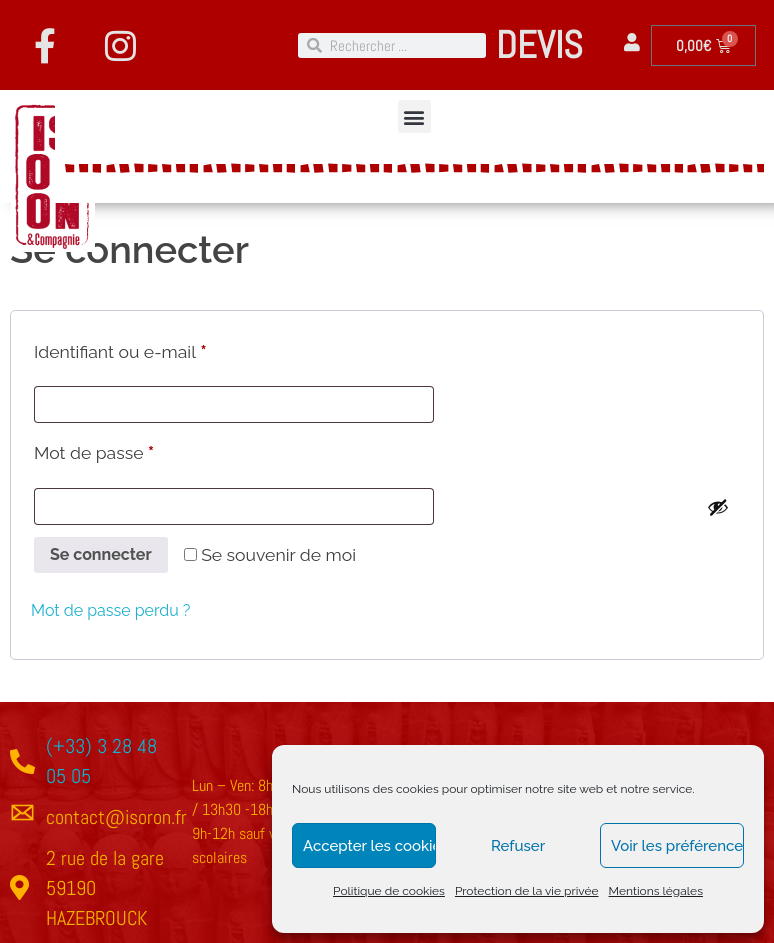 The image size is (774, 943). What do you see at coordinates (677, 846) in the screenshot?
I see `Voir les préférences` at bounding box center [677, 846].